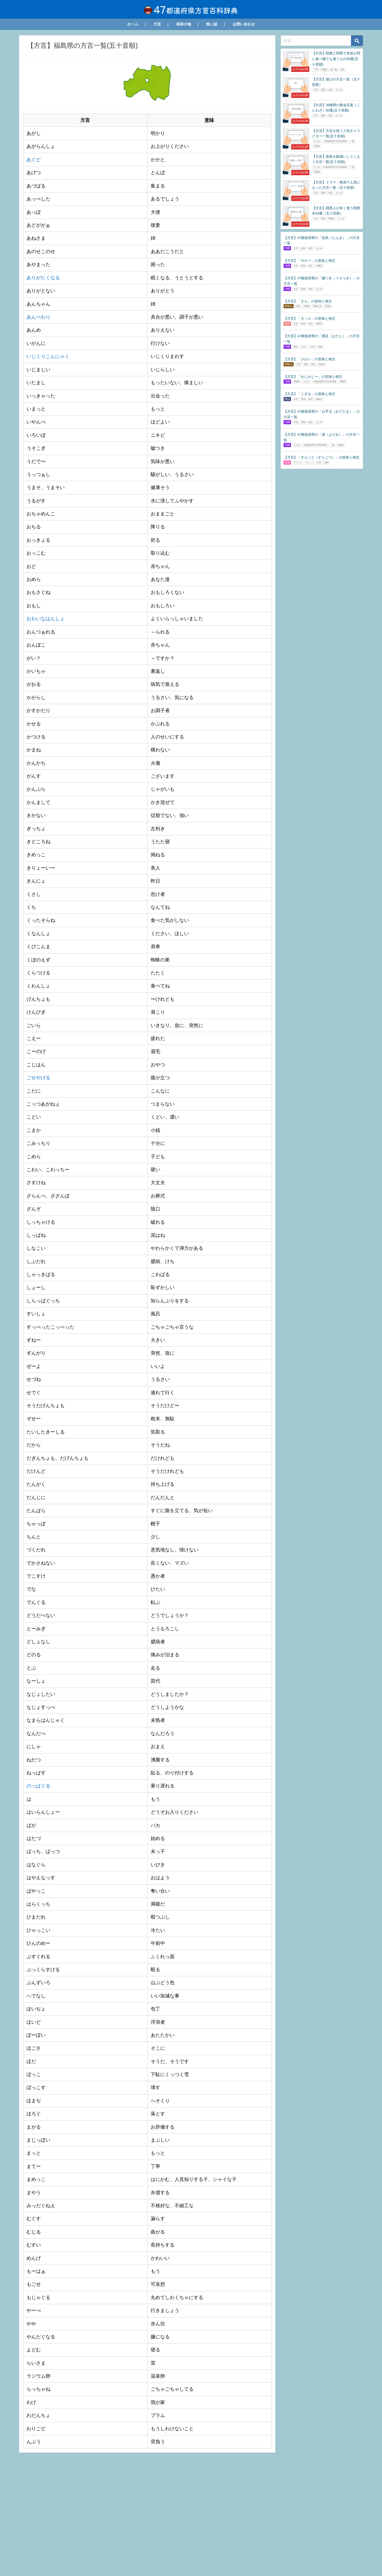 The width and height of the screenshot is (382, 2576). What do you see at coordinates (43, 277) in the screenshot?
I see `ありがたくなる` at bounding box center [43, 277].